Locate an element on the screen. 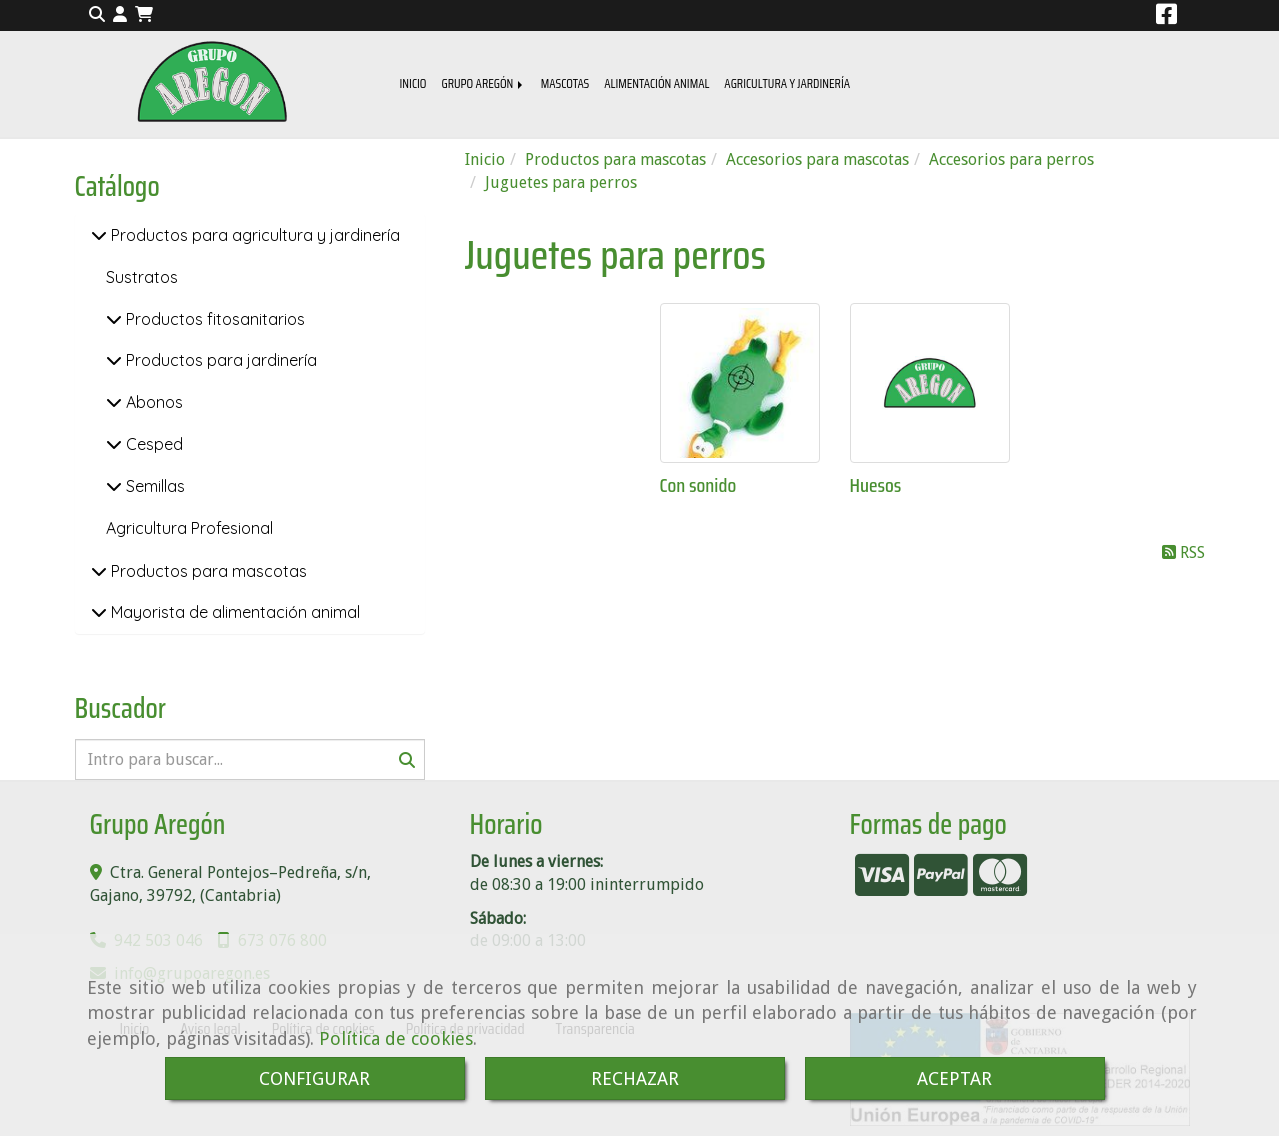  Sustratos is located at coordinates (142, 277).